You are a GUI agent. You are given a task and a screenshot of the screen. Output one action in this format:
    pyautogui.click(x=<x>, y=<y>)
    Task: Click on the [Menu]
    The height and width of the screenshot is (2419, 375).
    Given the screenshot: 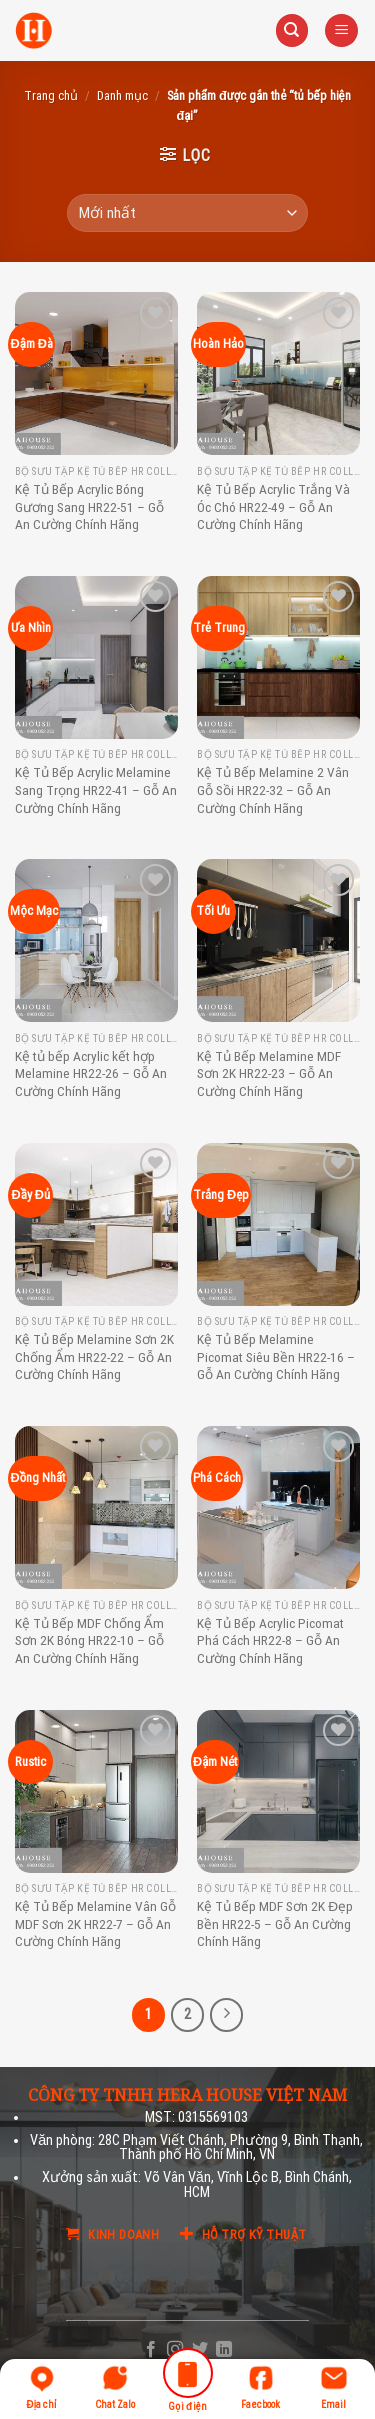 What is the action you would take?
    pyautogui.click(x=341, y=30)
    